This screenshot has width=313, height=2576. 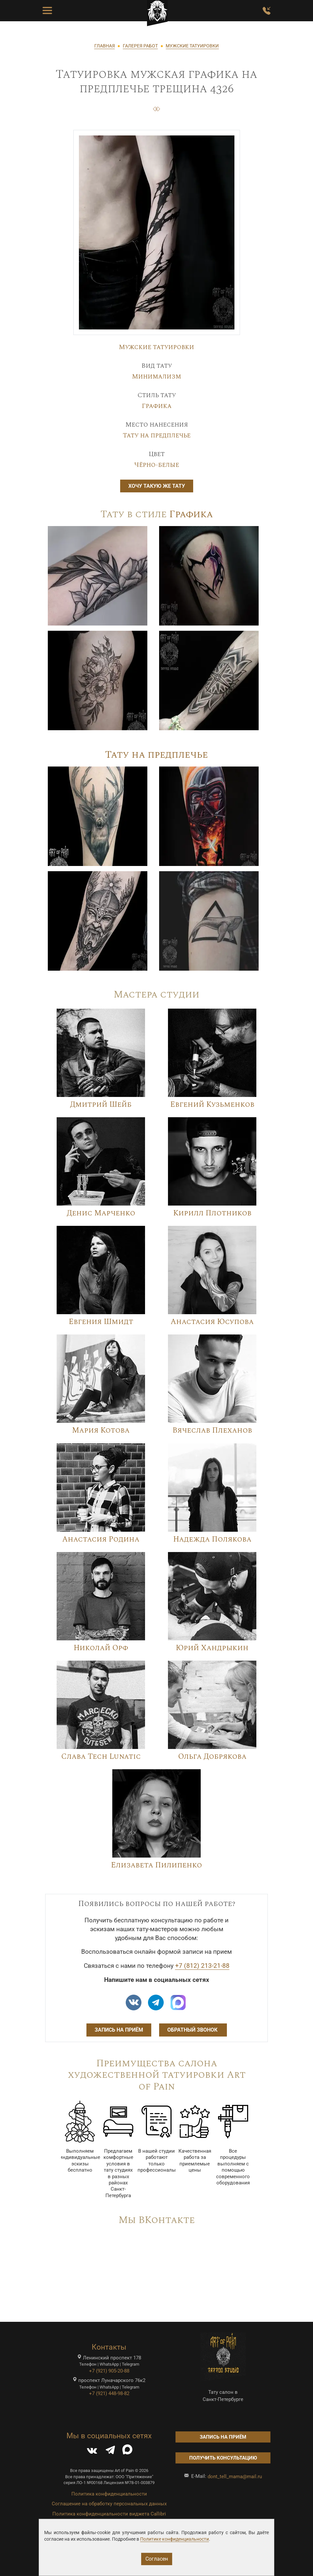 What do you see at coordinates (212, 1539) in the screenshot?
I see `Надежда Полякова` at bounding box center [212, 1539].